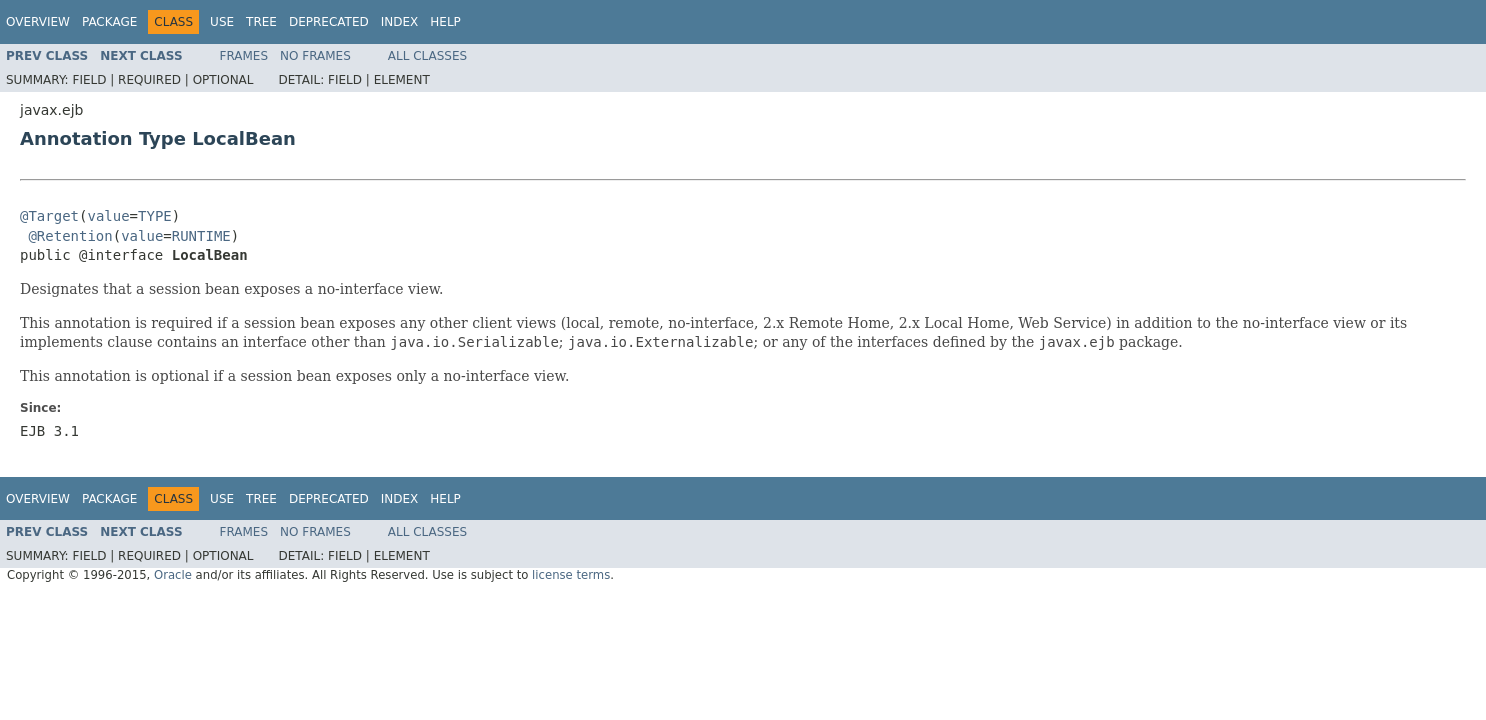  Describe the element at coordinates (244, 56) in the screenshot. I see `Frames` at that location.